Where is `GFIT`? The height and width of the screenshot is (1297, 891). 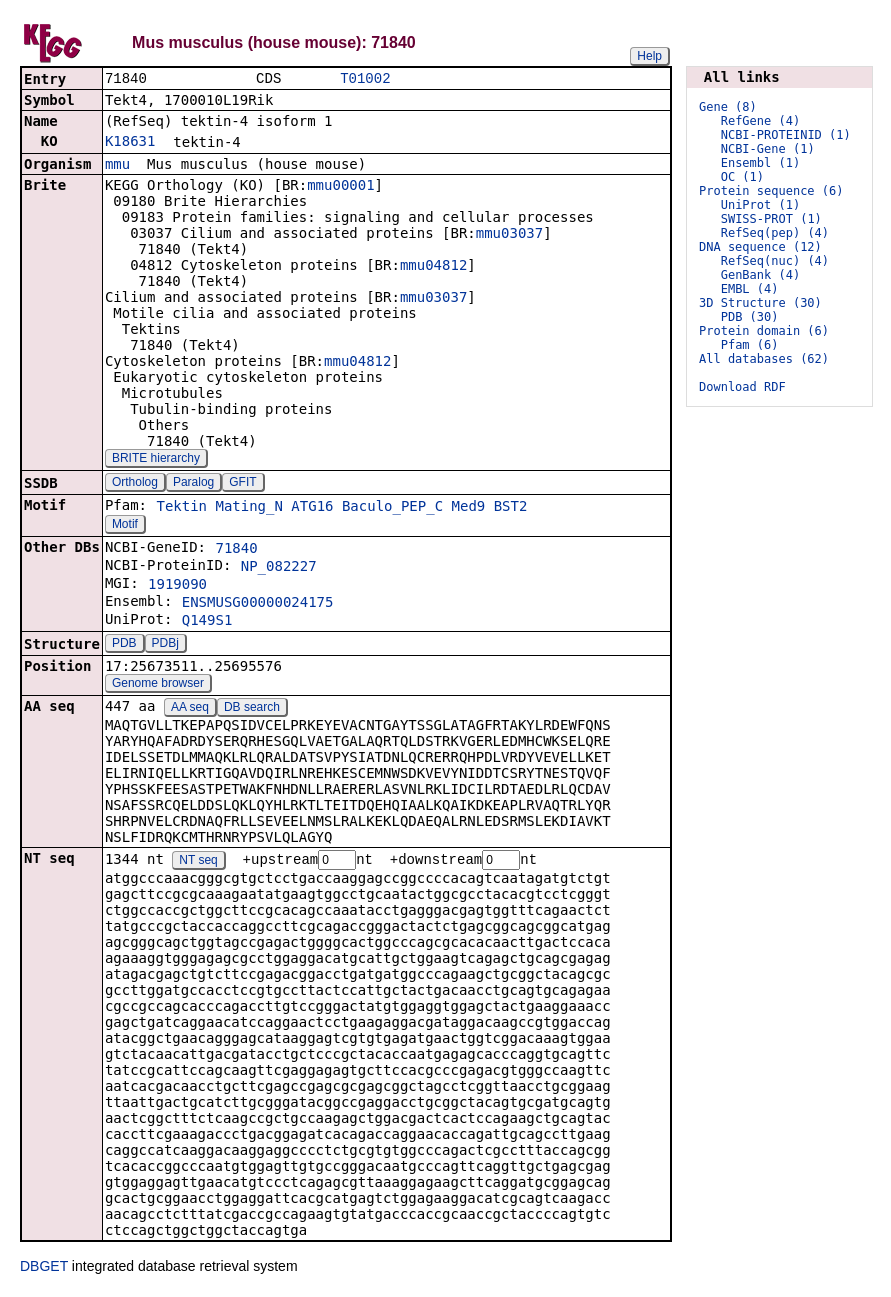
GFIT is located at coordinates (242, 484).